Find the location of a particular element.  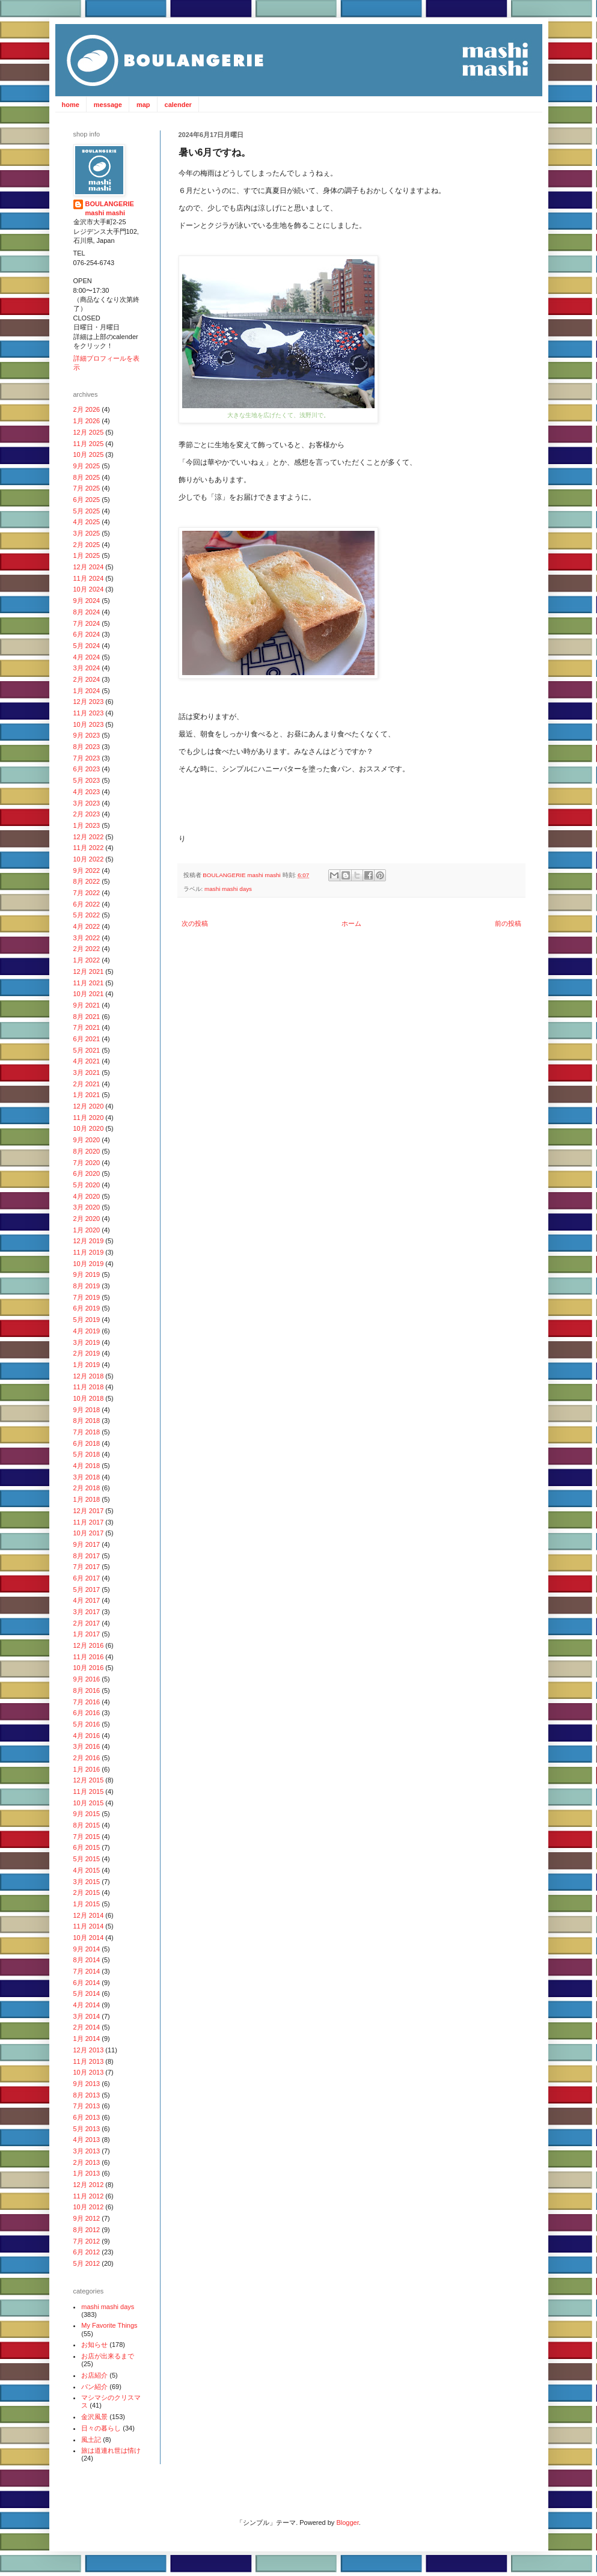

1月 2018 is located at coordinates (86, 1499).